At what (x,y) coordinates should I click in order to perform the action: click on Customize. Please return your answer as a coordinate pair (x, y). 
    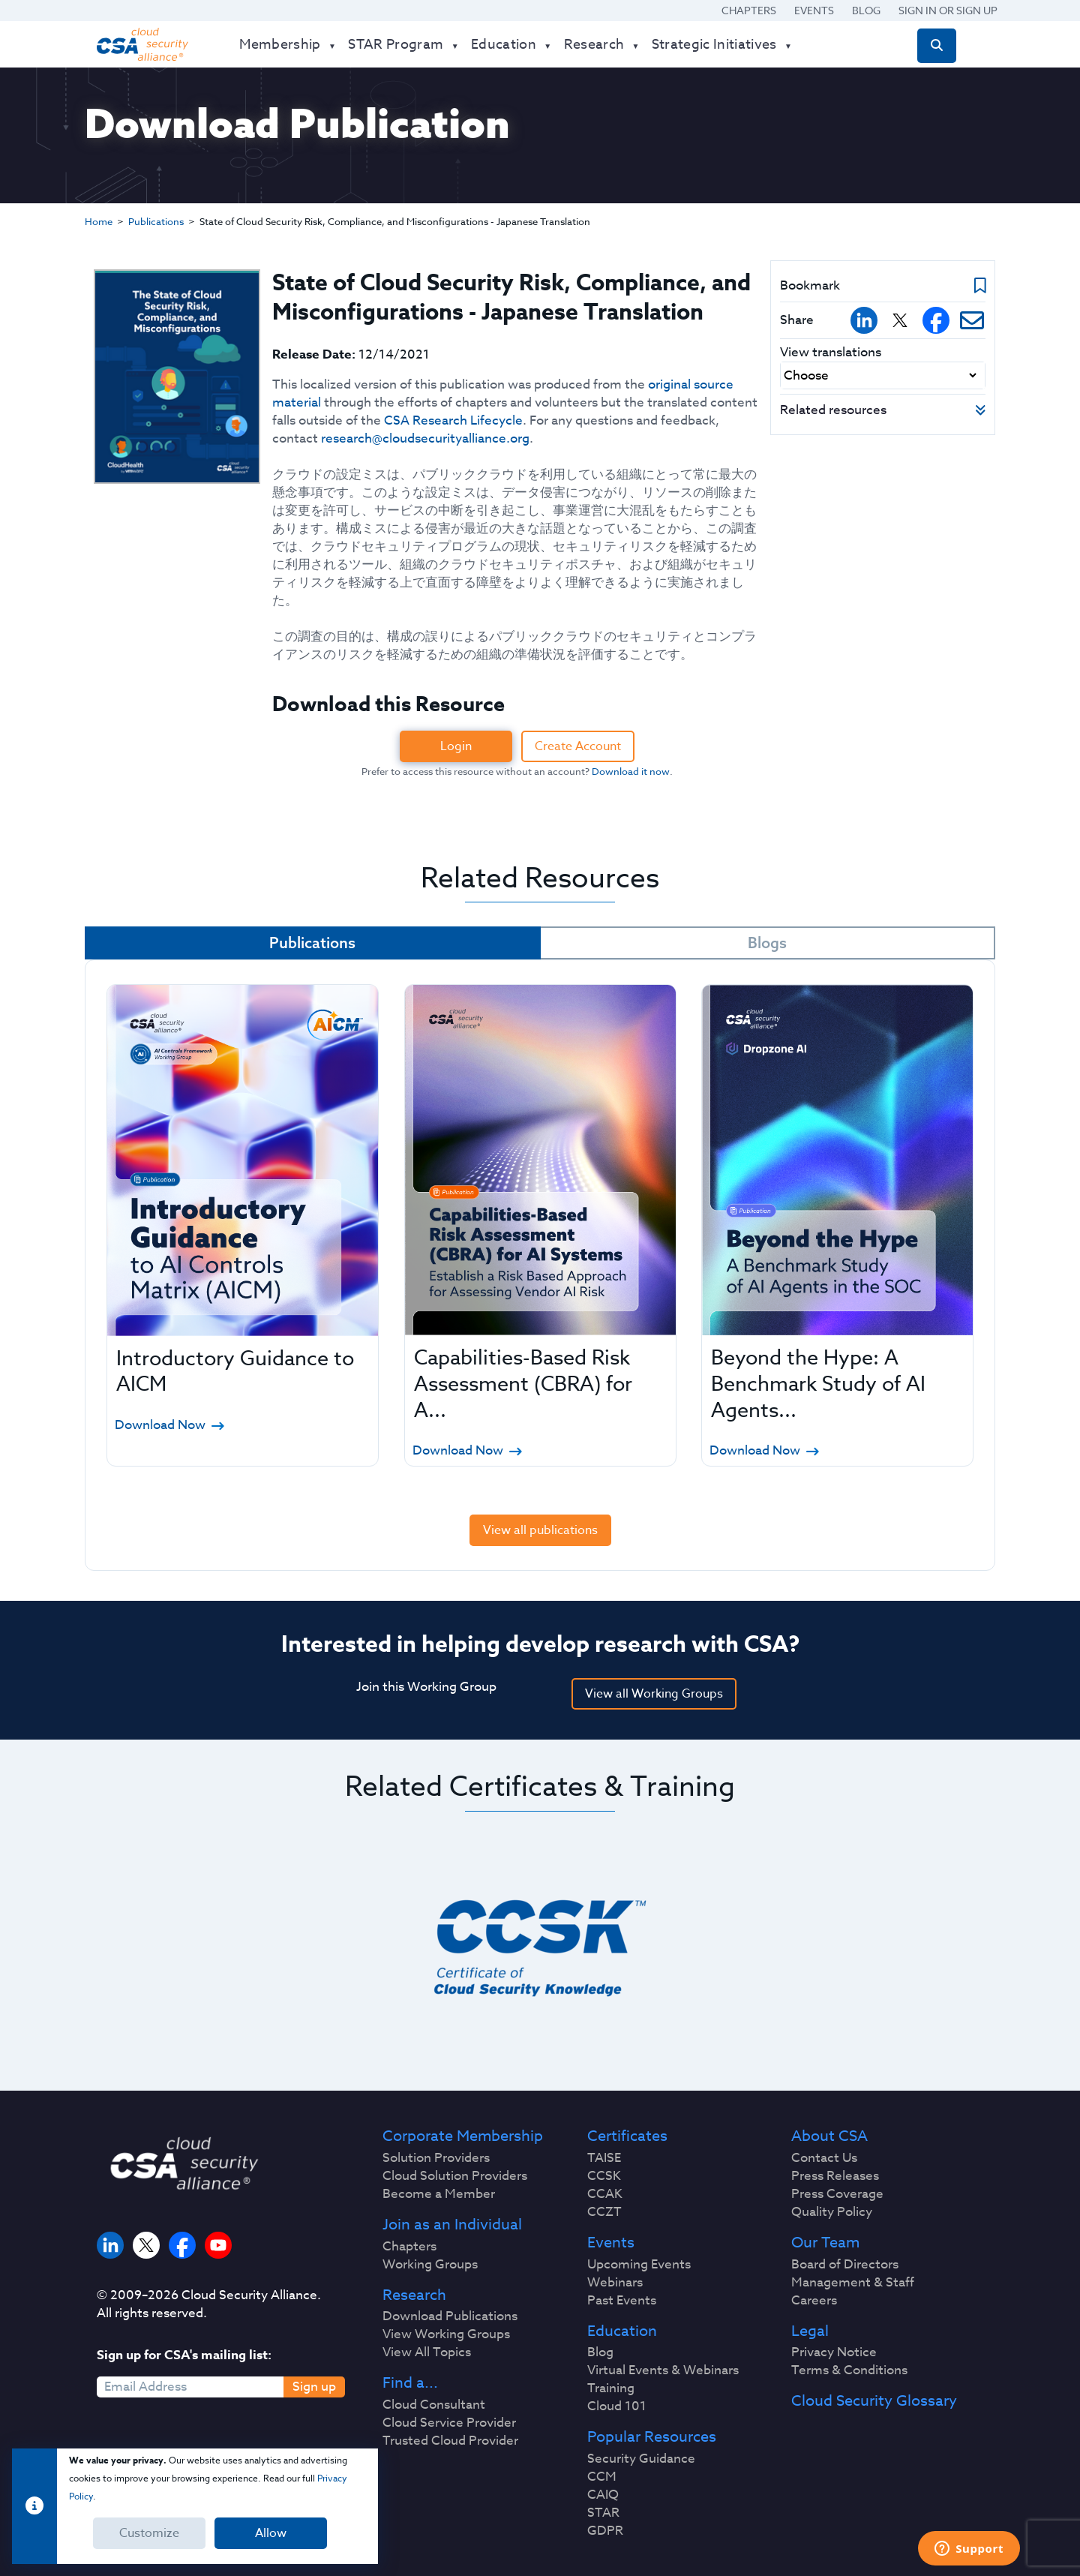
    Looking at the image, I should click on (149, 2533).